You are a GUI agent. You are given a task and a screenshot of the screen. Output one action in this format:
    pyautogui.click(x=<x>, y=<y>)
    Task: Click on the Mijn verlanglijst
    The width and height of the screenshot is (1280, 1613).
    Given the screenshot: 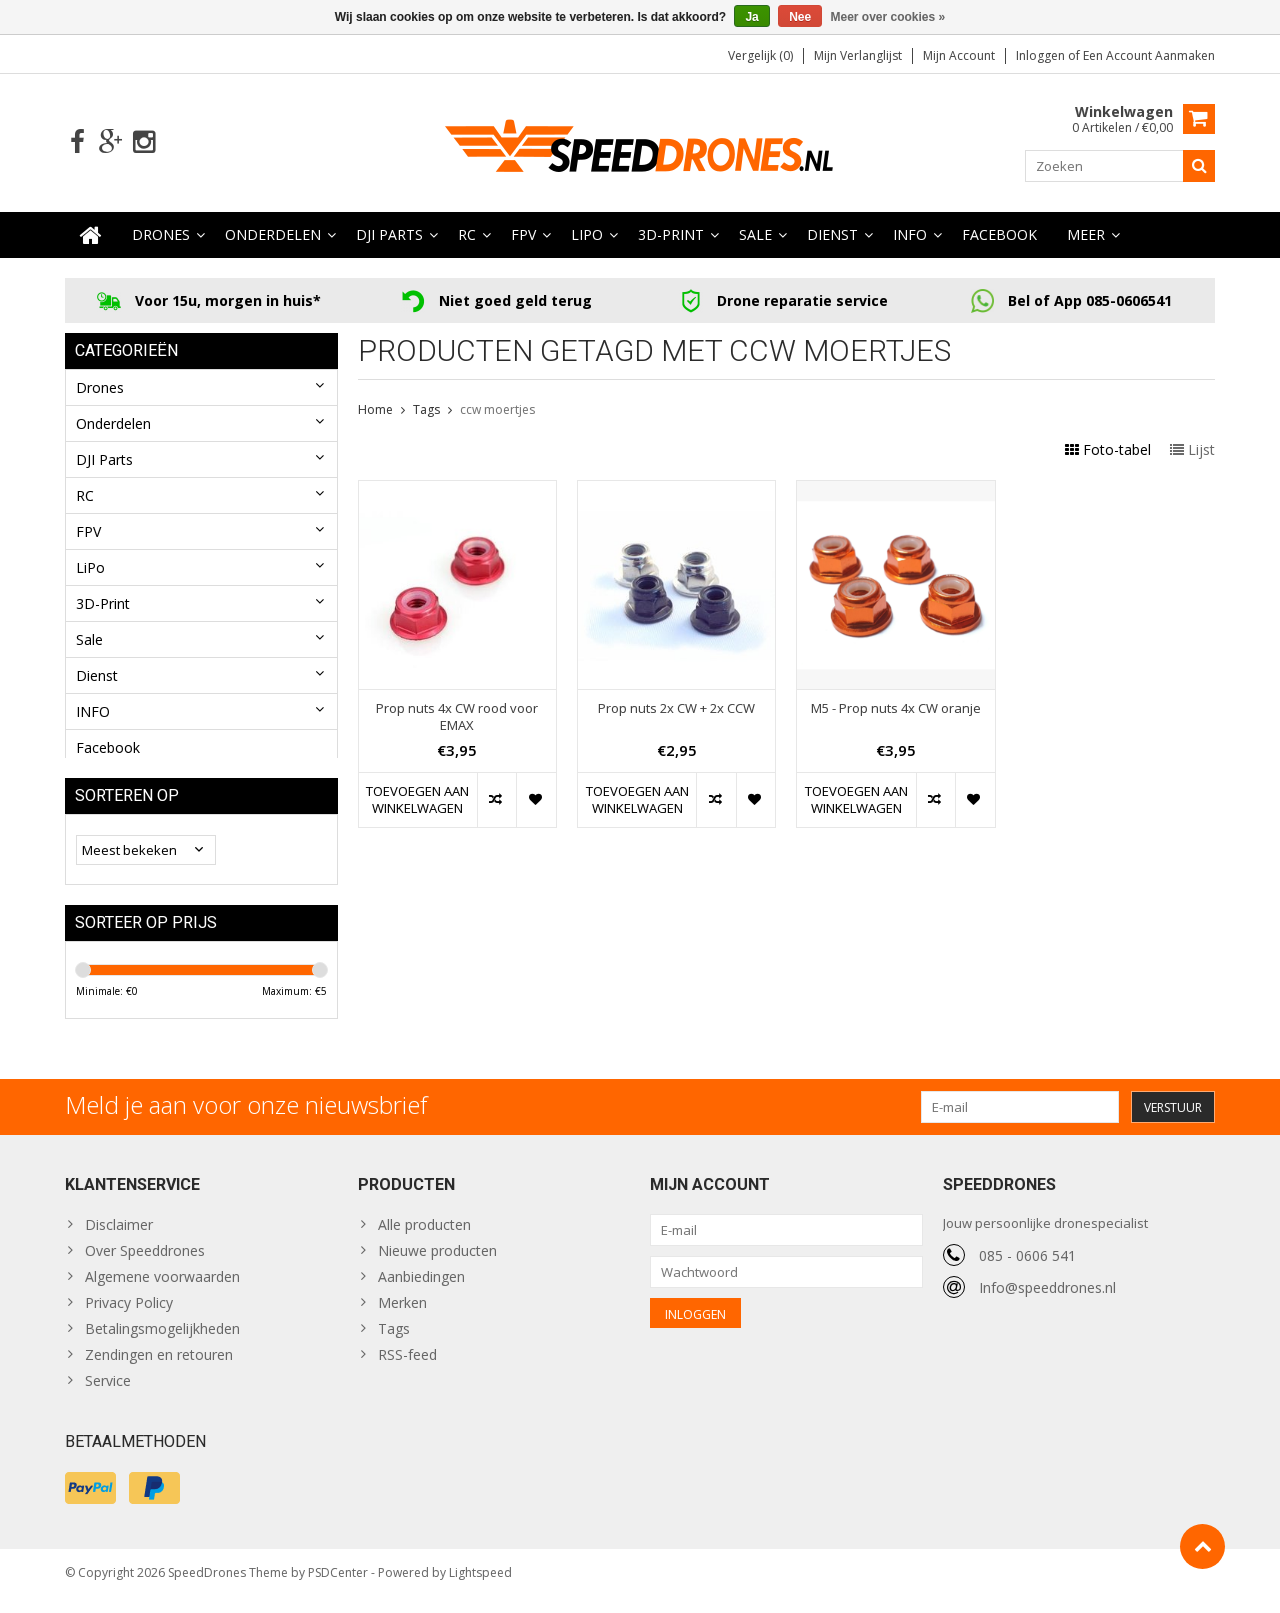 What is the action you would take?
    pyautogui.click(x=858, y=55)
    